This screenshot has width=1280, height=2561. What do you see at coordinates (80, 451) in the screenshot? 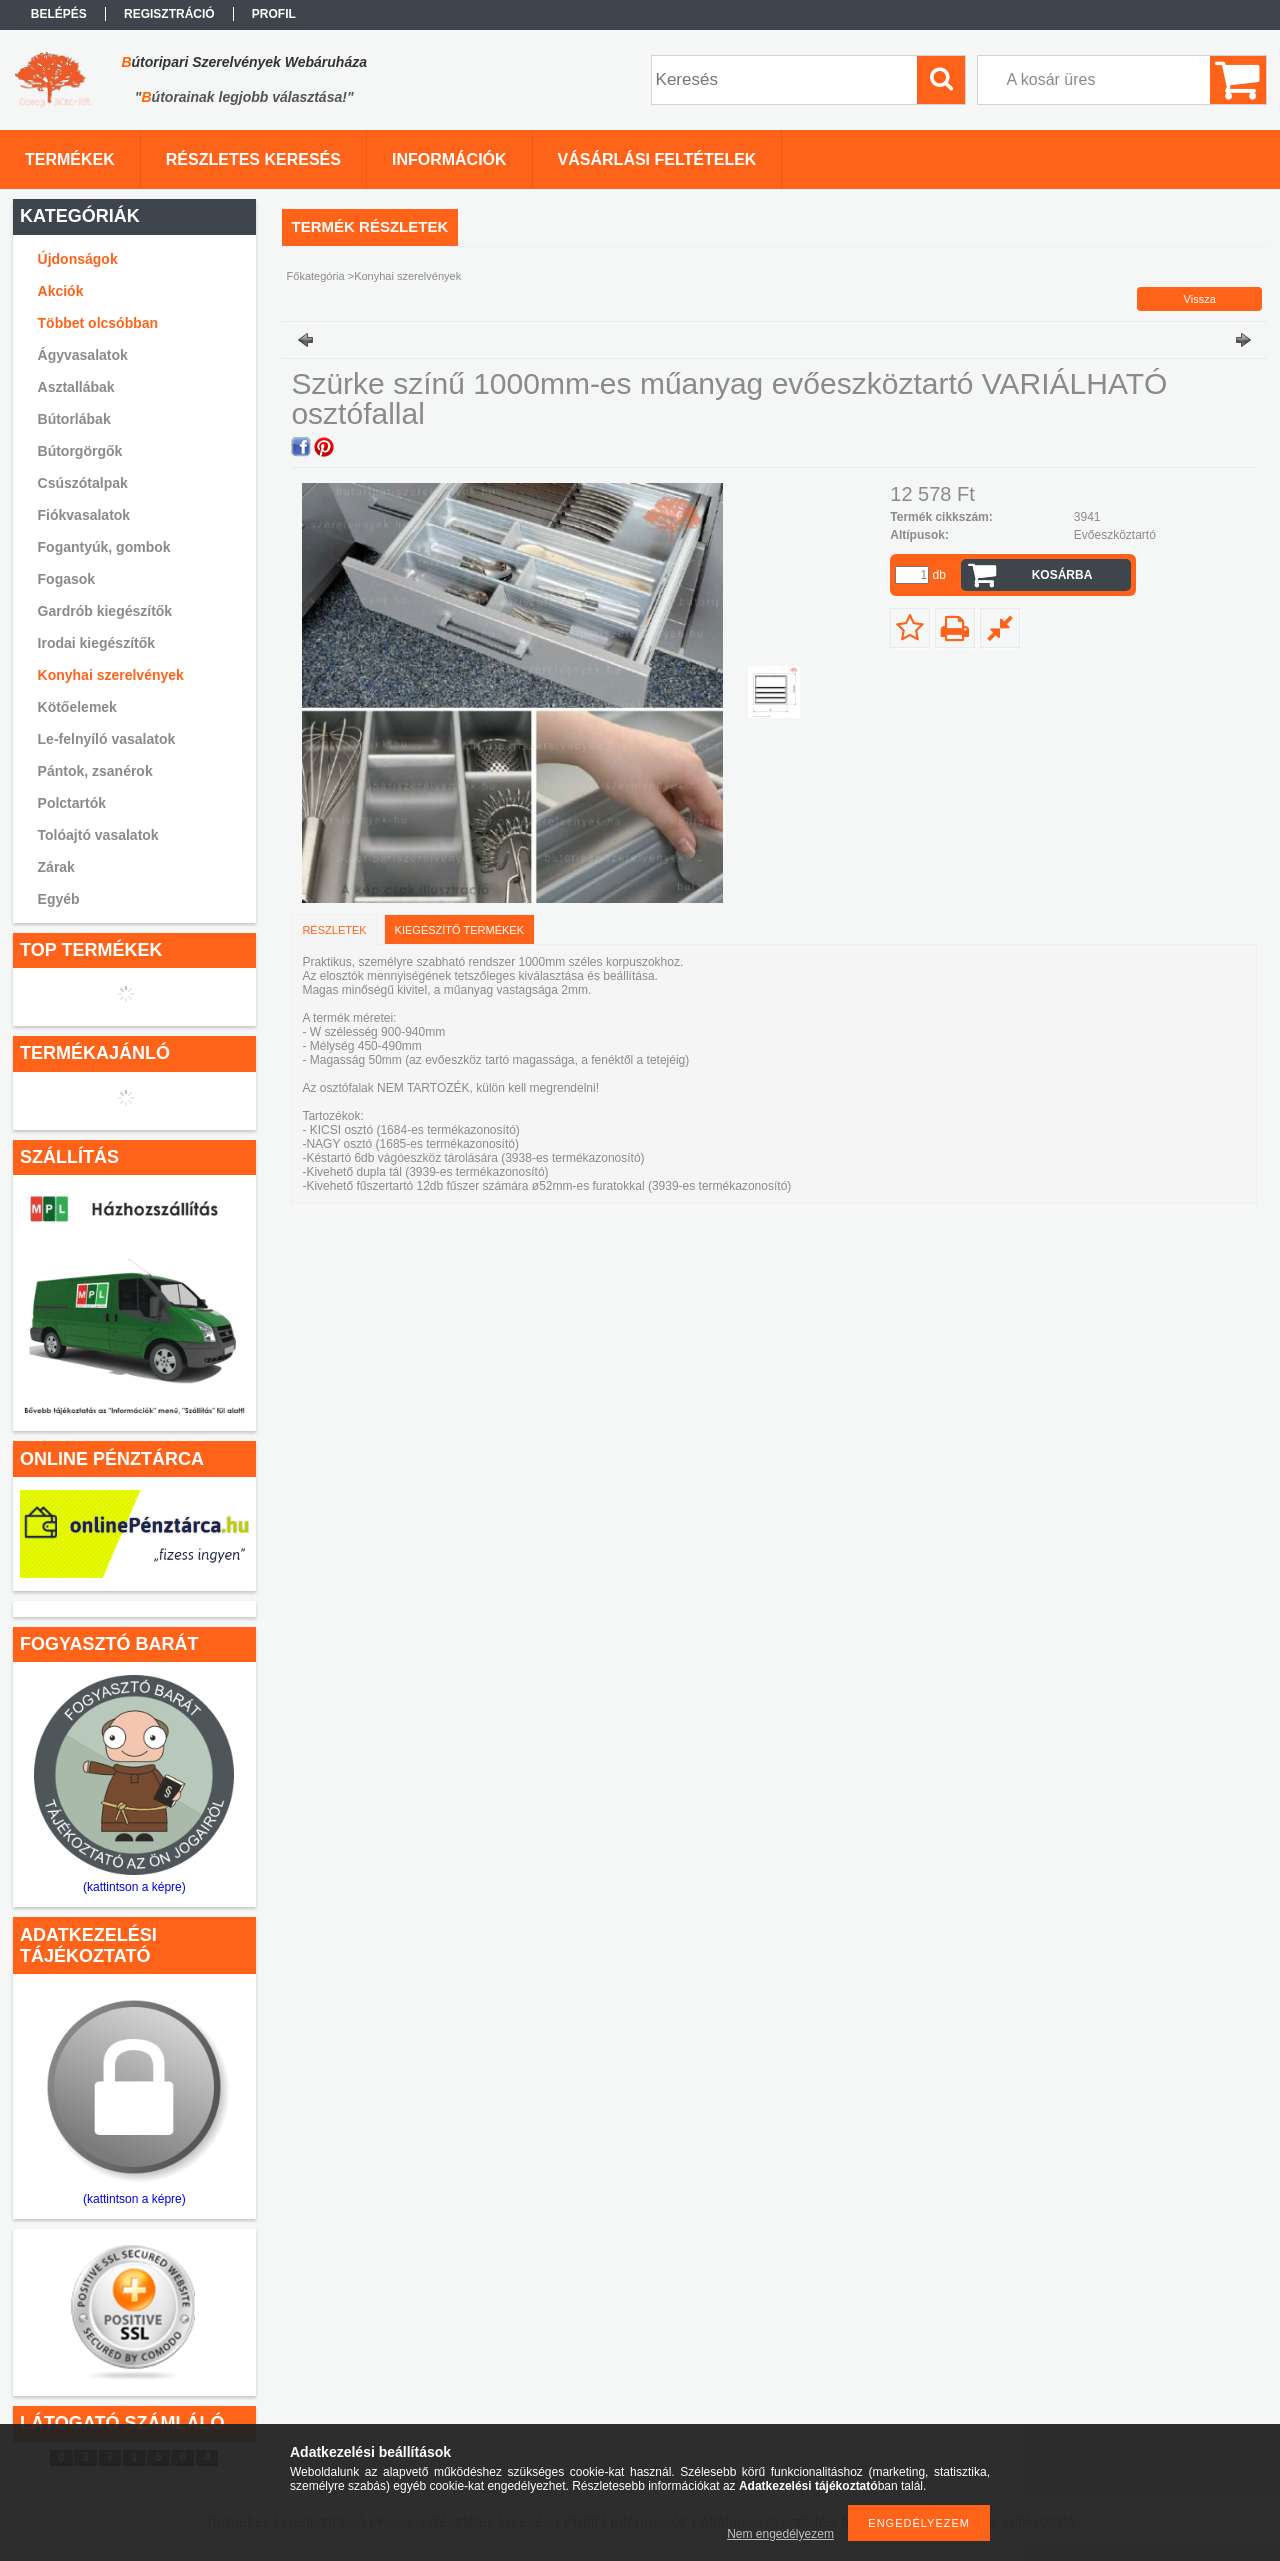
I see `Bútorgörgők` at bounding box center [80, 451].